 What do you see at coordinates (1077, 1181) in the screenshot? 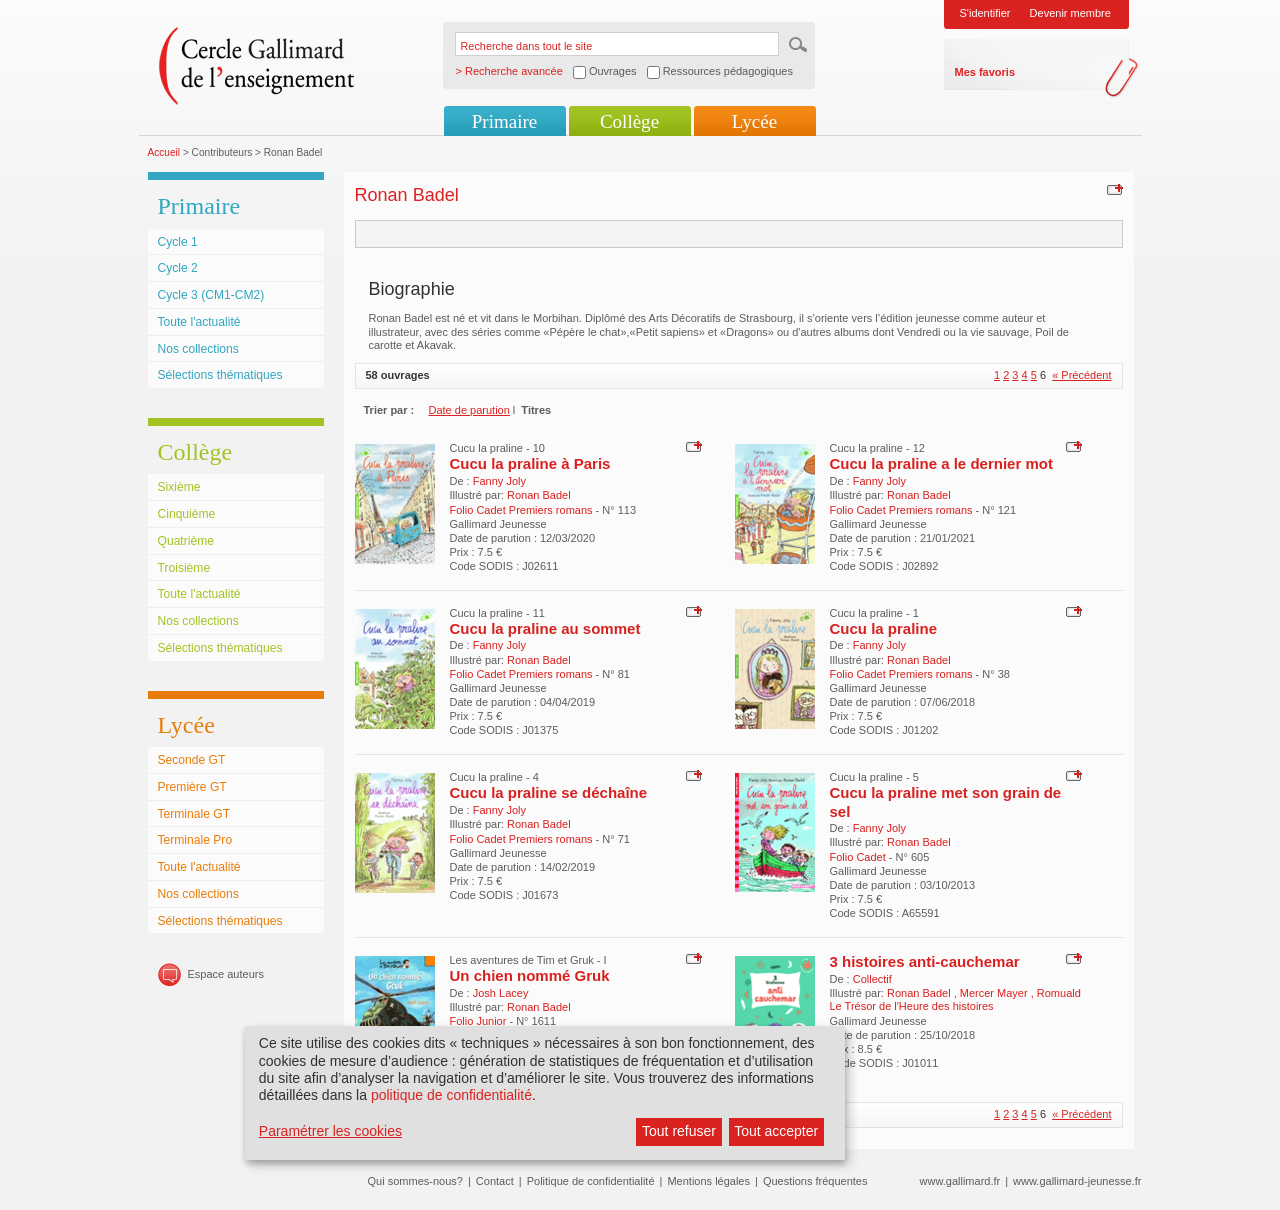
I see `www.gallimard-jeunesse.fr` at bounding box center [1077, 1181].